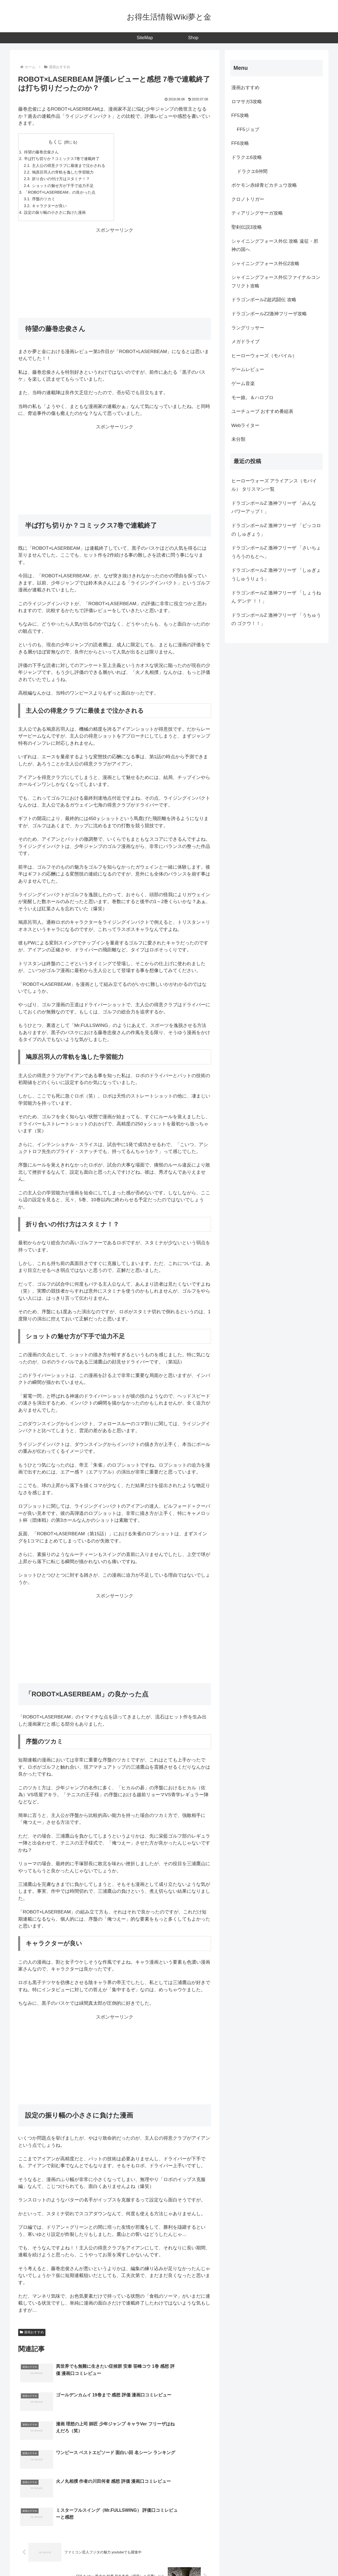 The height and width of the screenshot is (2576, 338). What do you see at coordinates (66, 173) in the screenshot?
I see `鳩原呂羽人の常軌を逸した学習能力` at bounding box center [66, 173].